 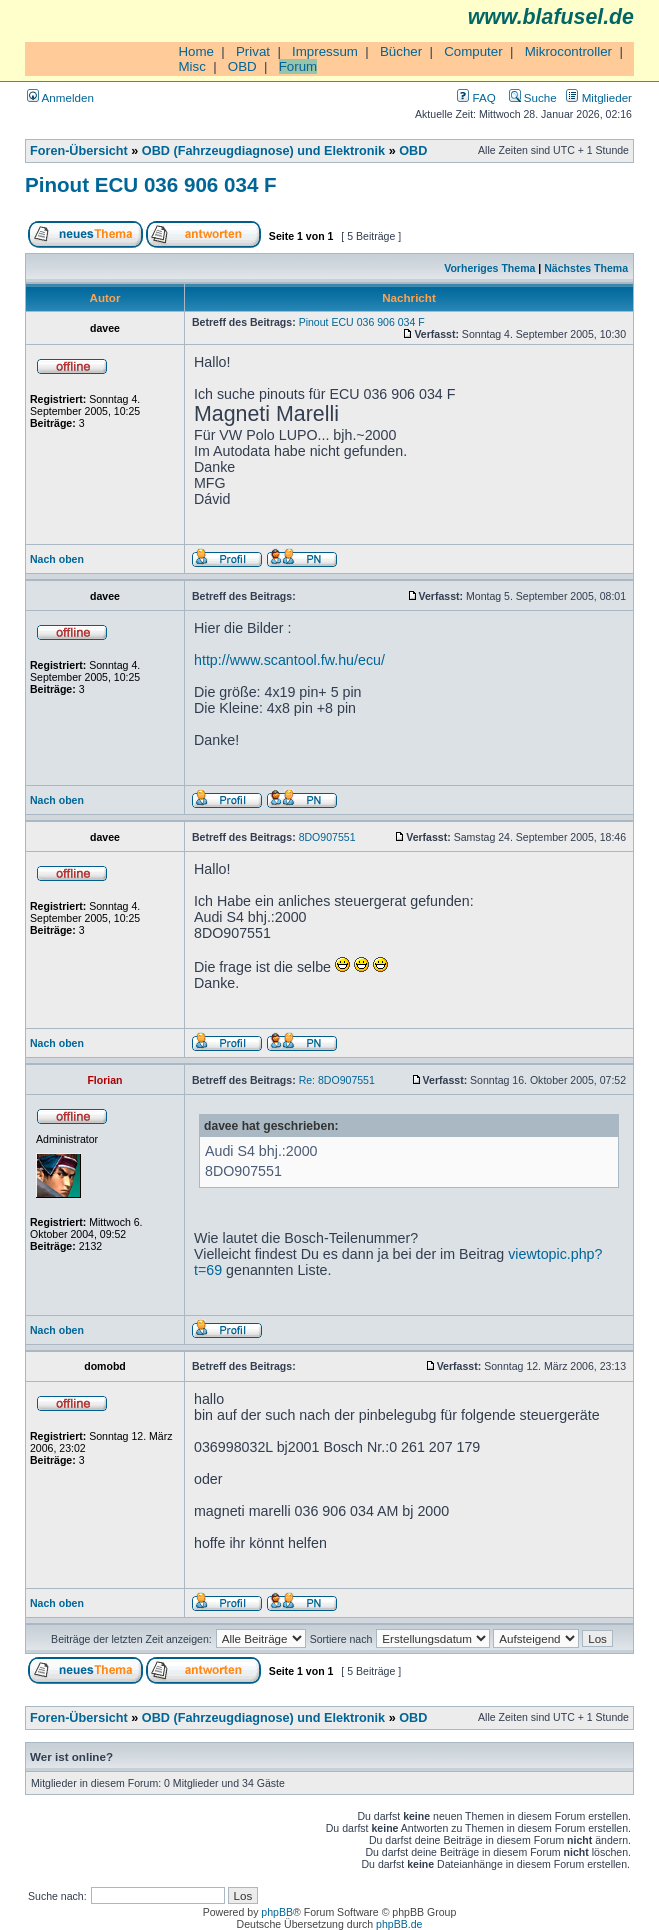 What do you see at coordinates (401, 51) in the screenshot?
I see `Bücher` at bounding box center [401, 51].